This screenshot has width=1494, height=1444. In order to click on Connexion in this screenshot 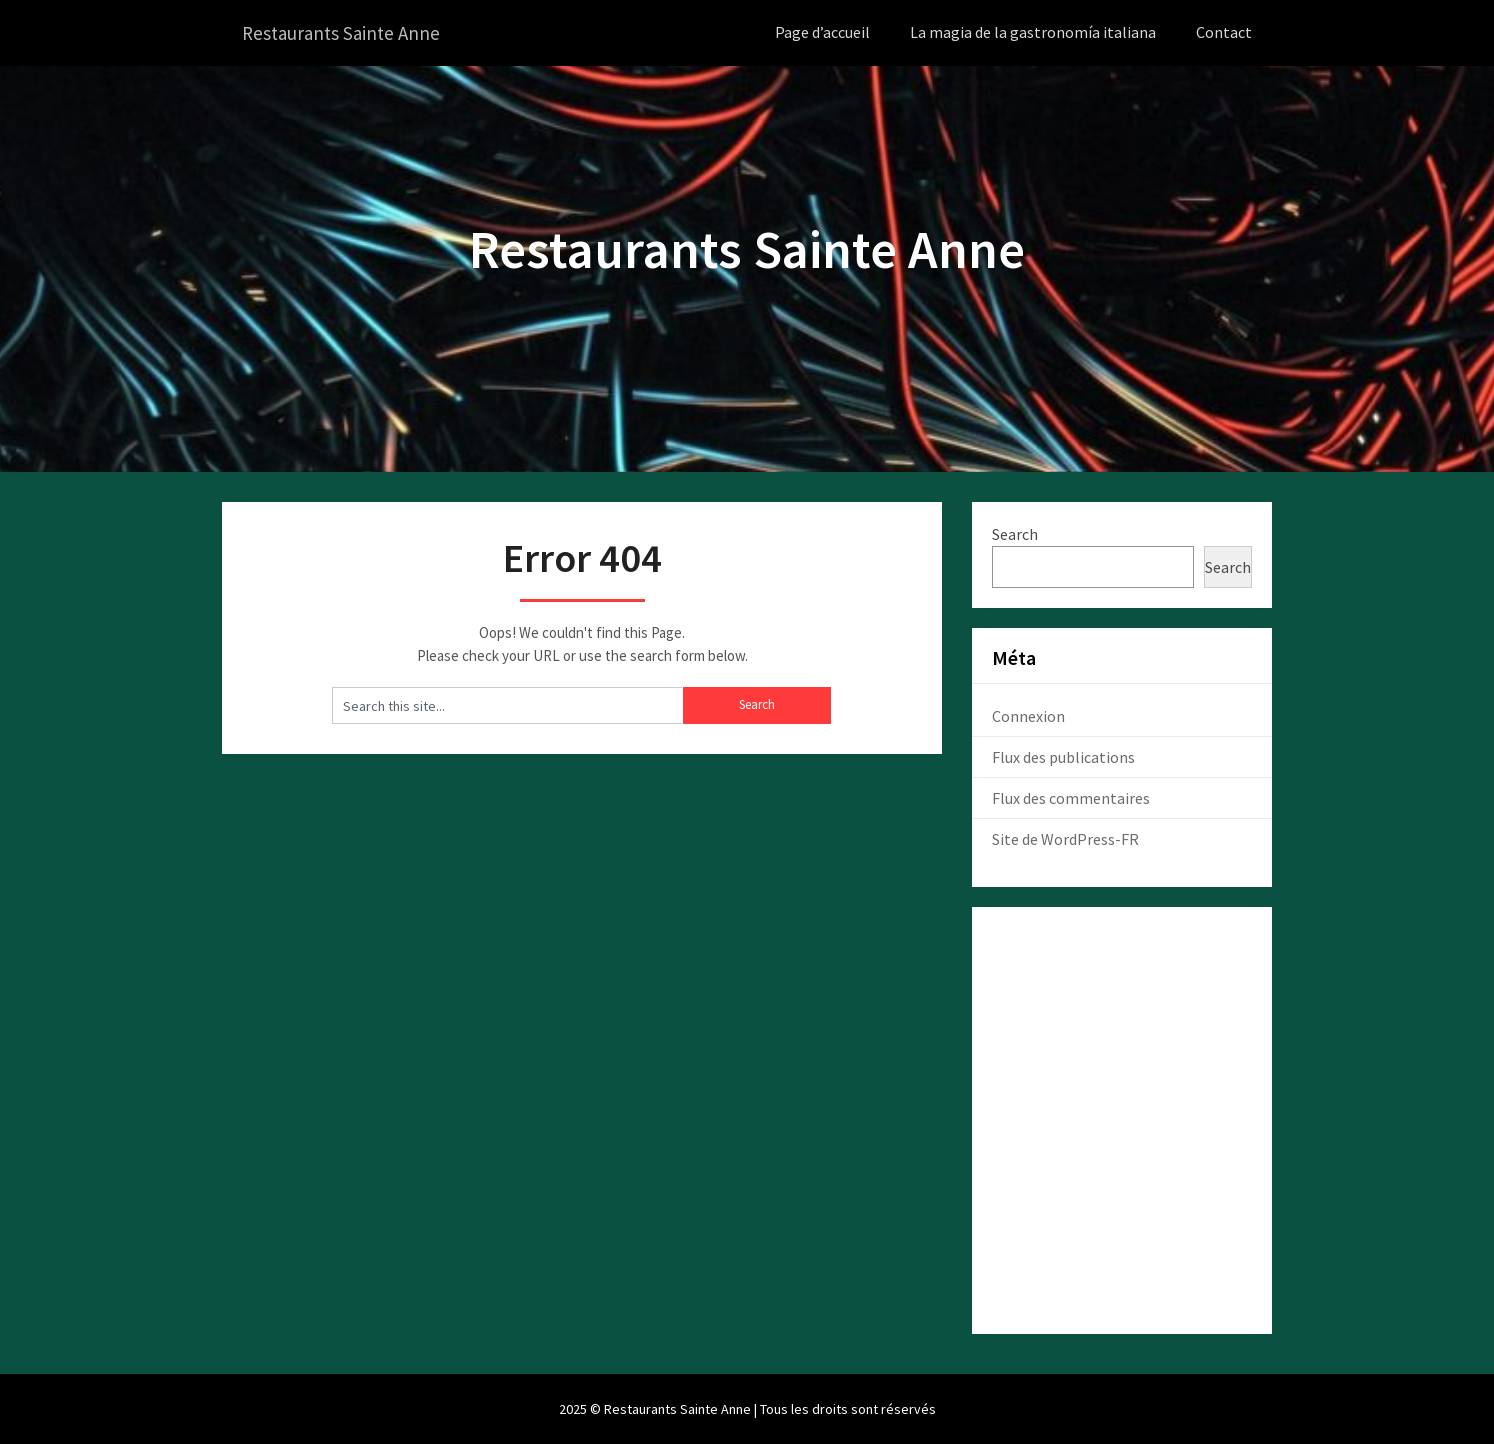, I will do `click(1028, 715)`.